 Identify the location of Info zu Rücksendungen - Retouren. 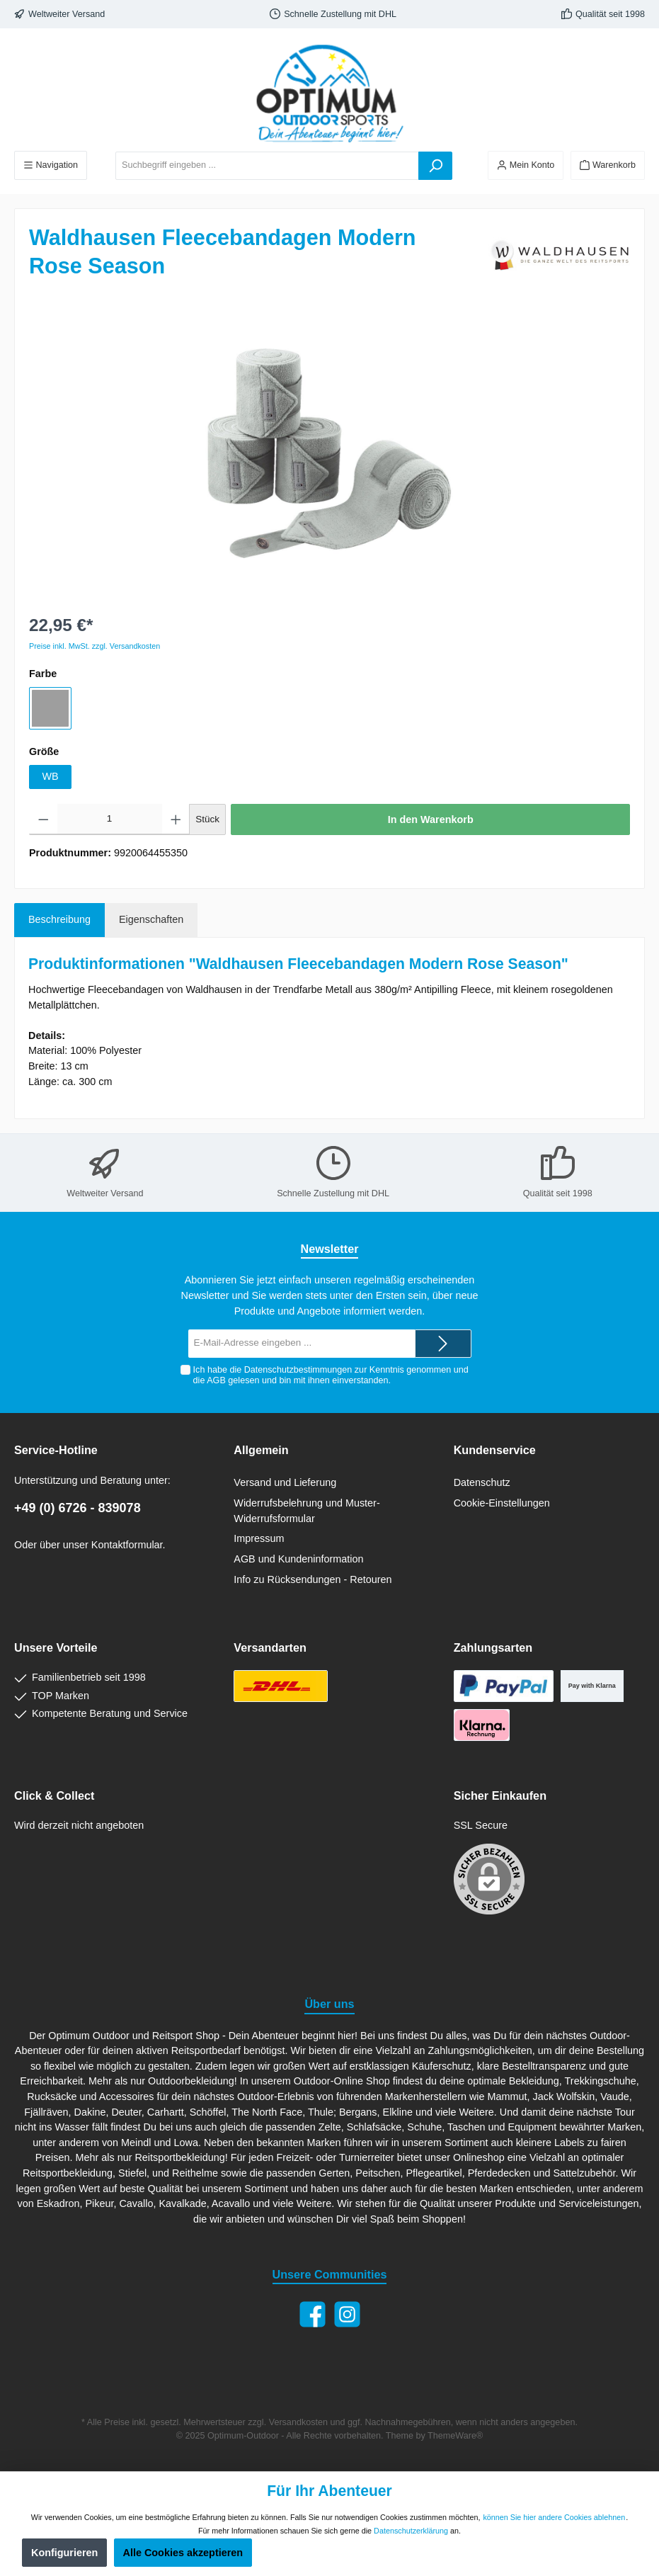
(312, 1579).